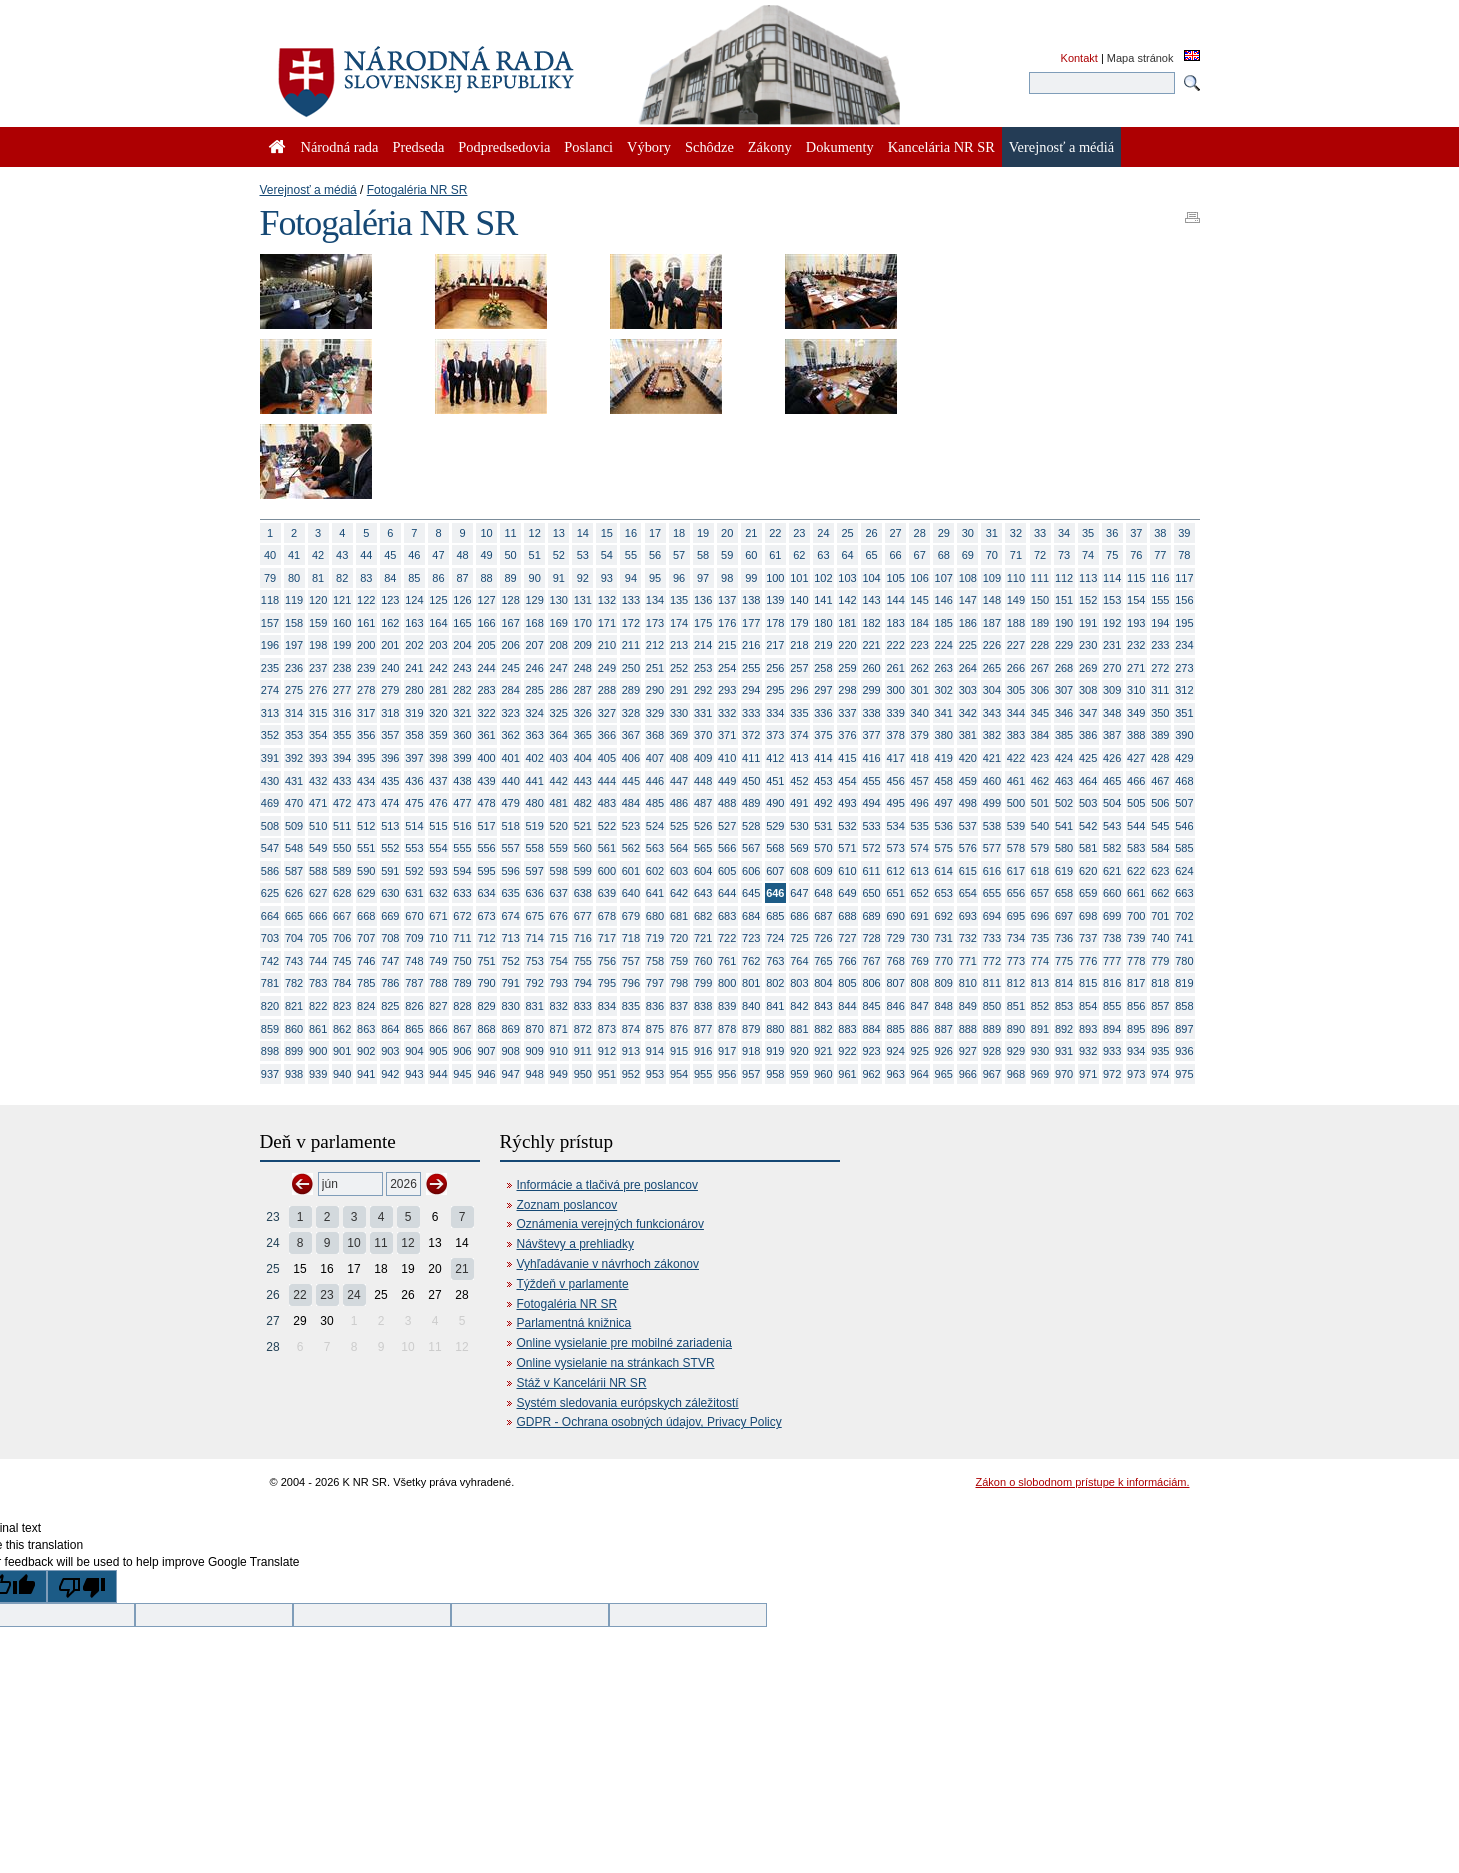 This screenshot has width=1459, height=1873. Describe the element at coordinates (895, 1074) in the screenshot. I see `963` at that location.